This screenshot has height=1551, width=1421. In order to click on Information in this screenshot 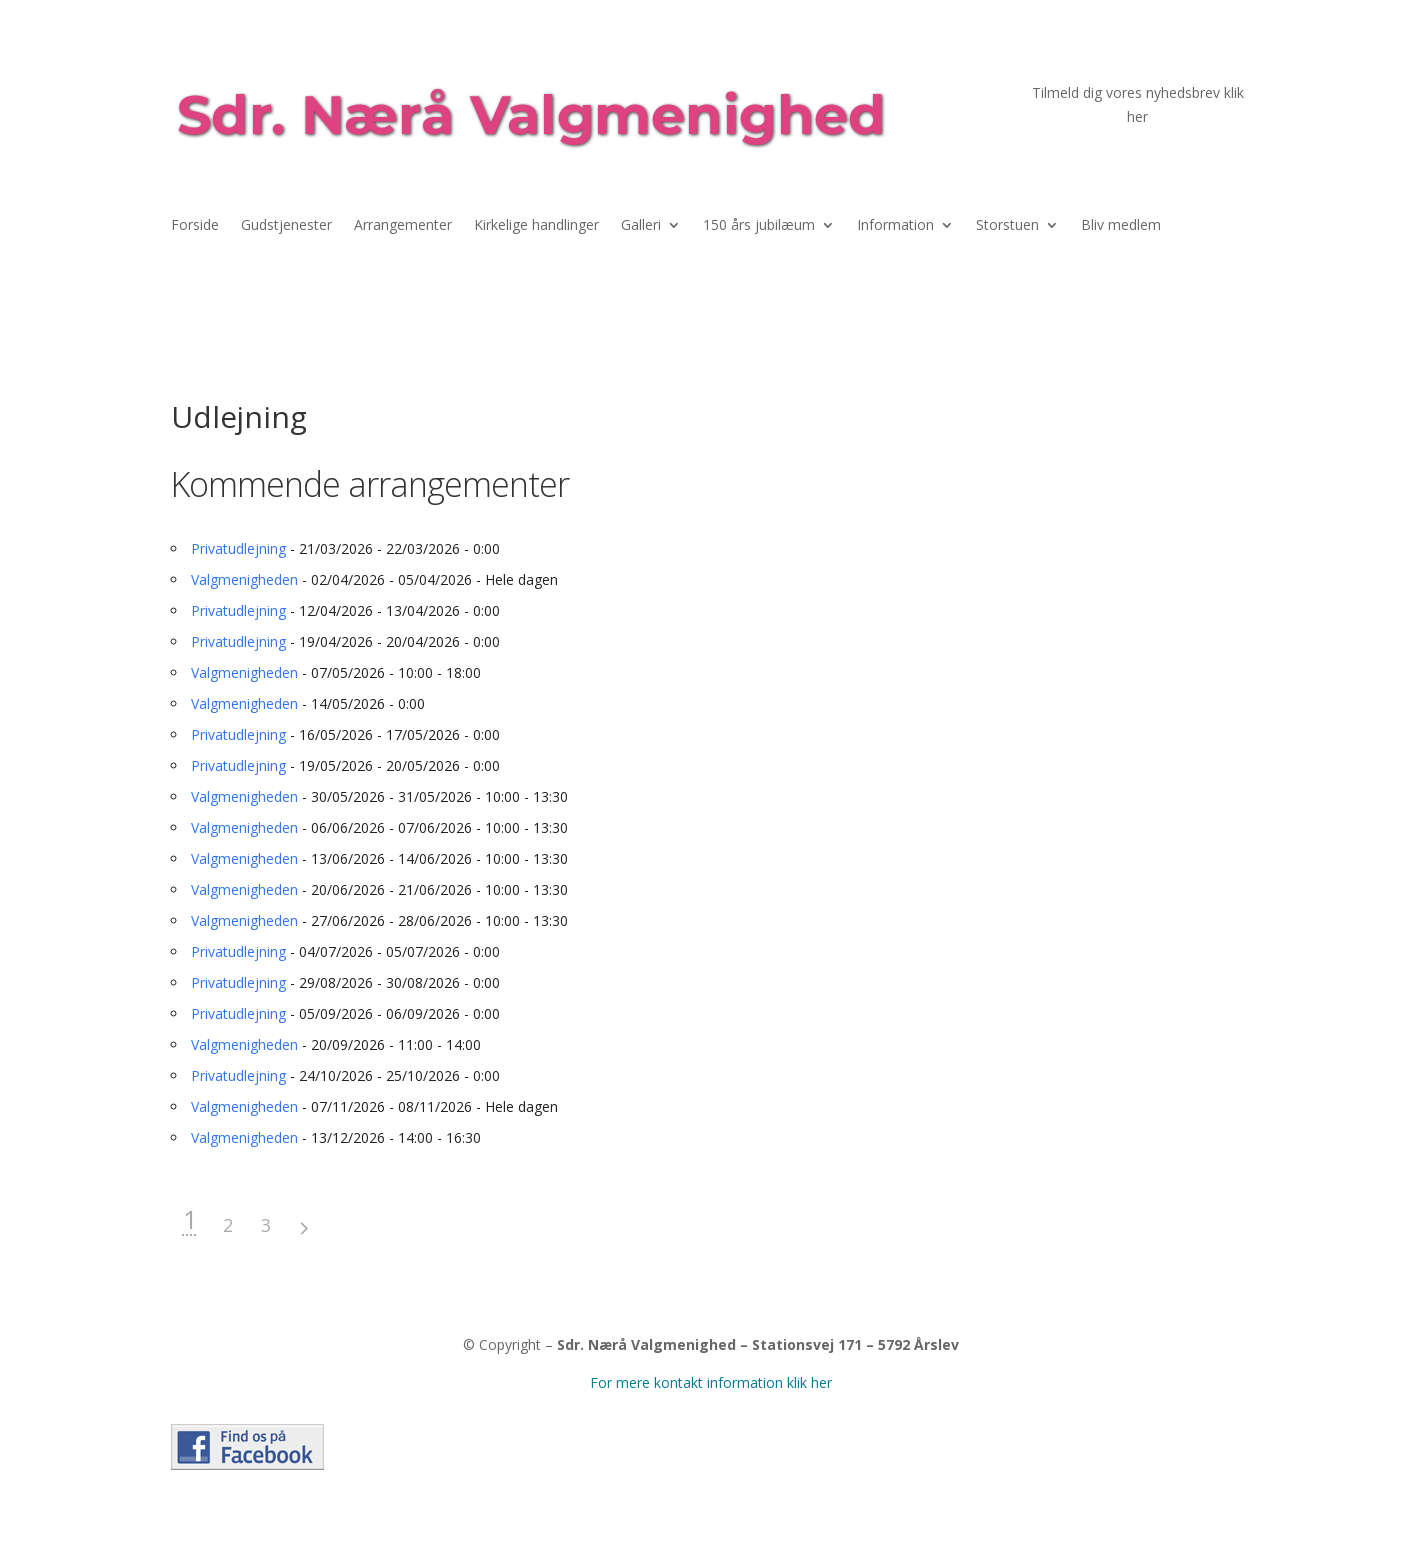, I will do `click(895, 226)`.